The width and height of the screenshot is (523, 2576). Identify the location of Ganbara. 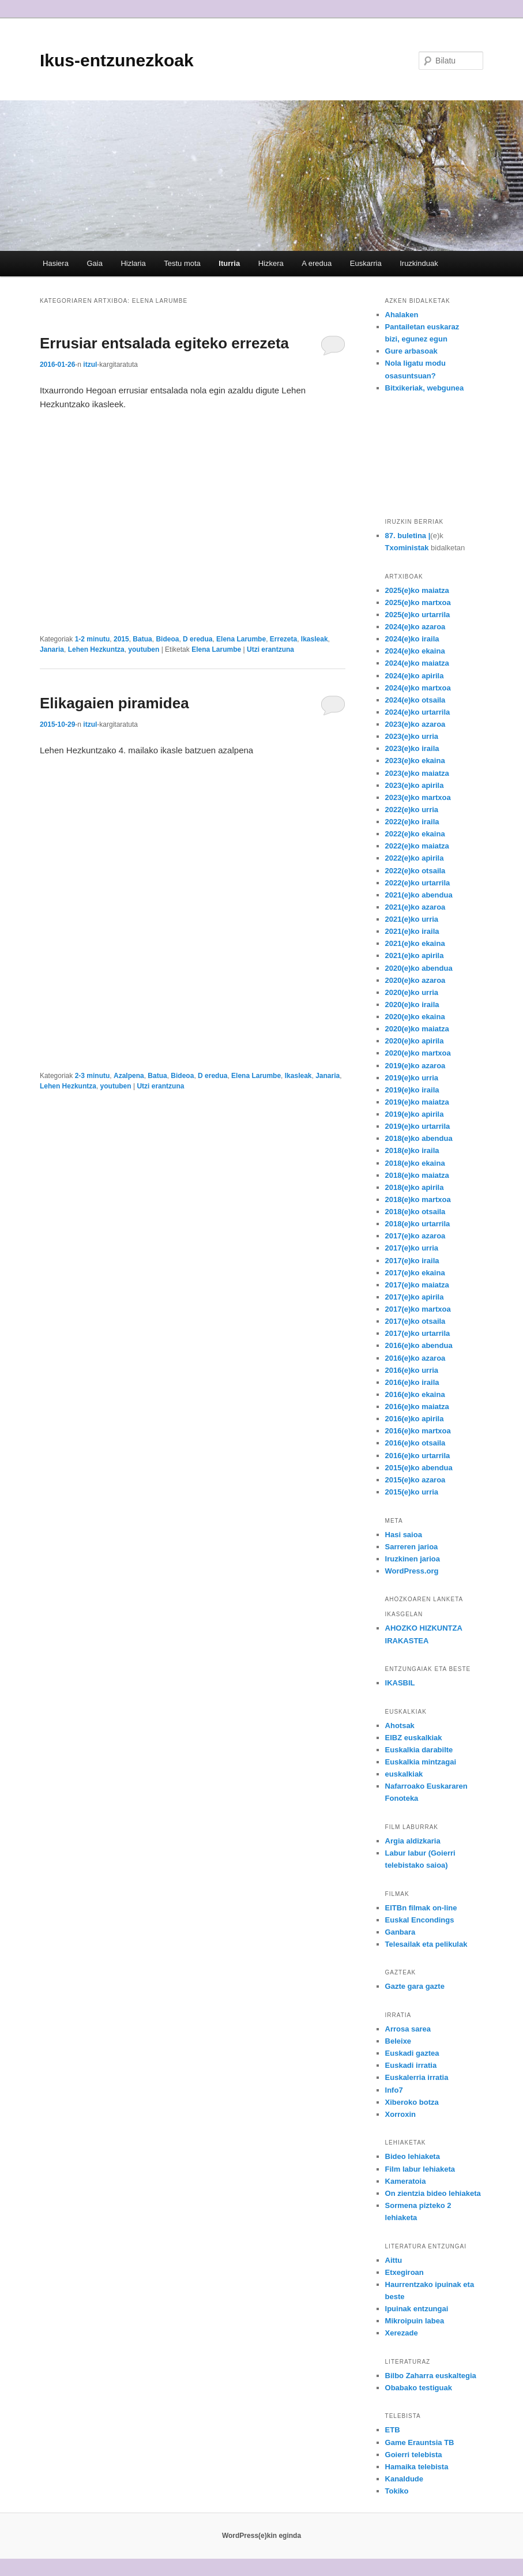
(400, 1932).